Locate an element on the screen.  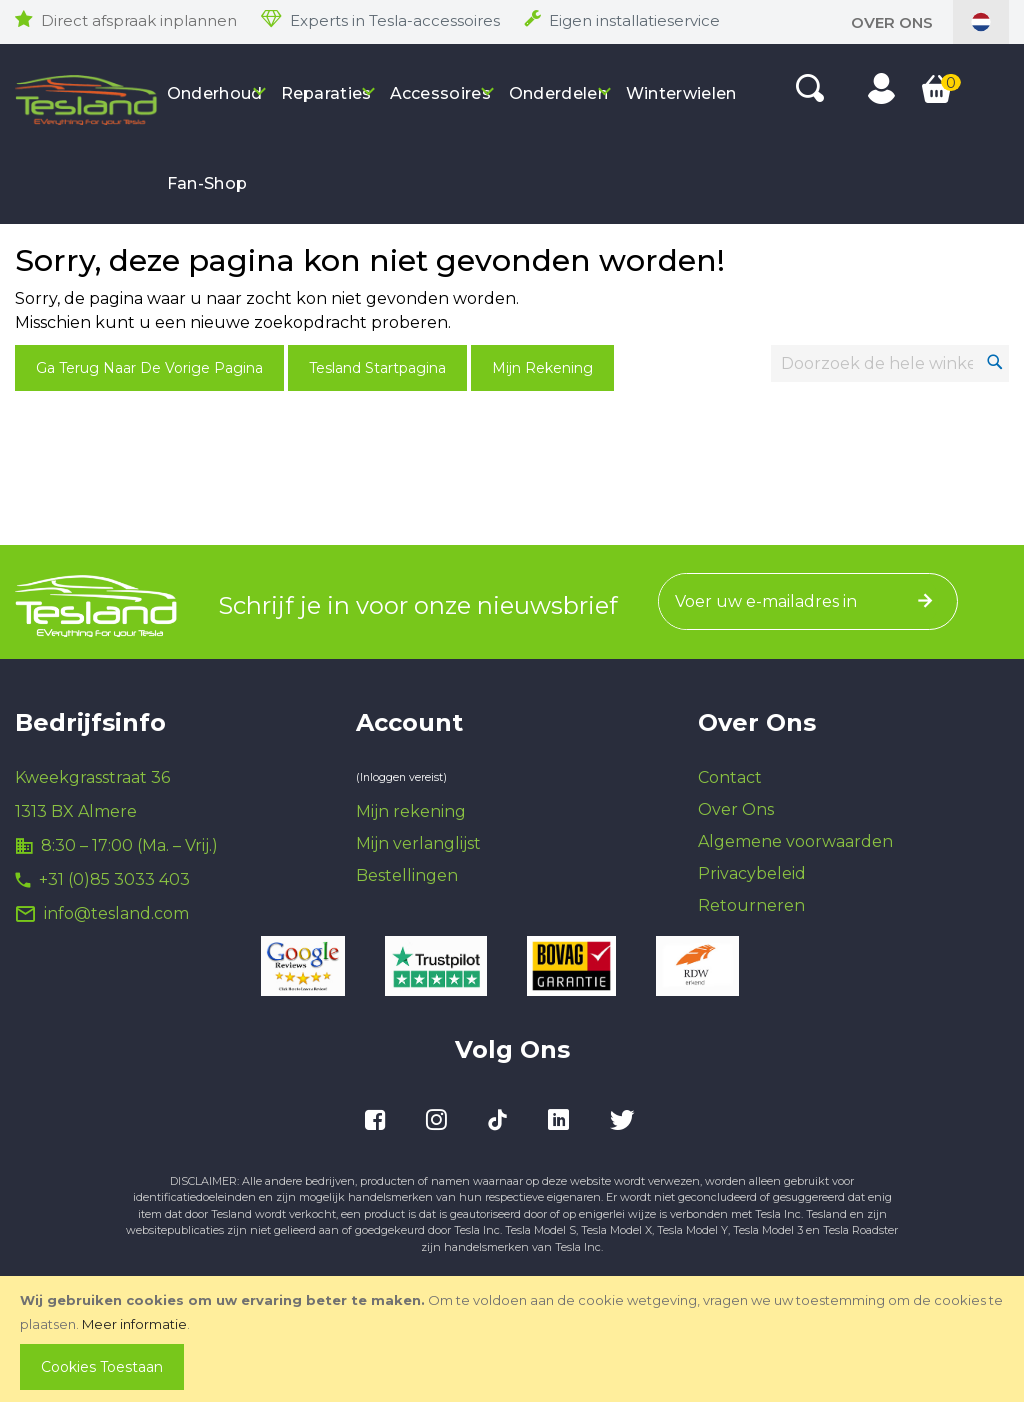
Mijn Rekening is located at coordinates (542, 368).